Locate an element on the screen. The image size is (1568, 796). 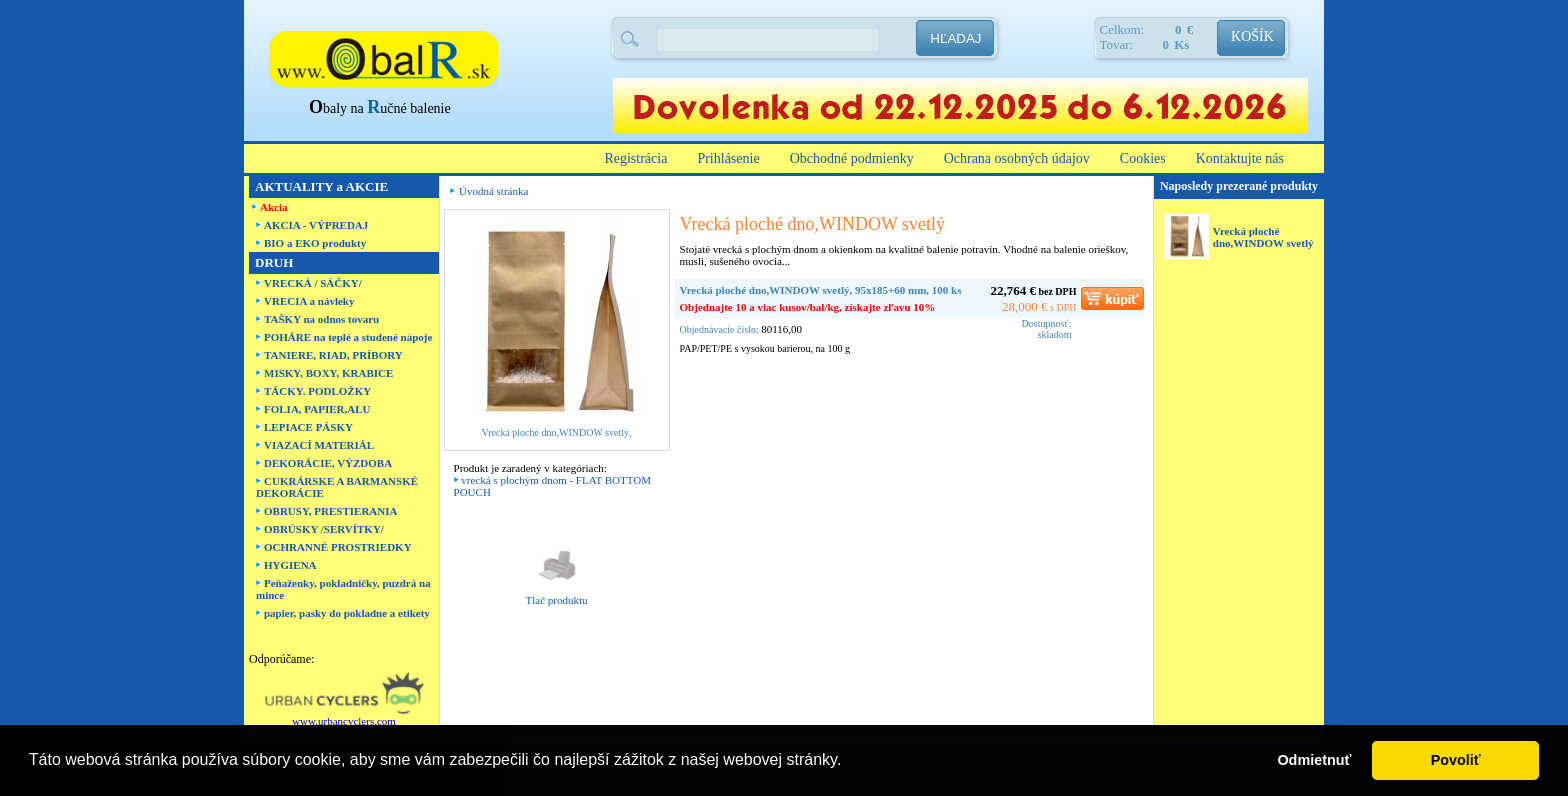
AKCIA - VÝPREDAJ is located at coordinates (316, 225).